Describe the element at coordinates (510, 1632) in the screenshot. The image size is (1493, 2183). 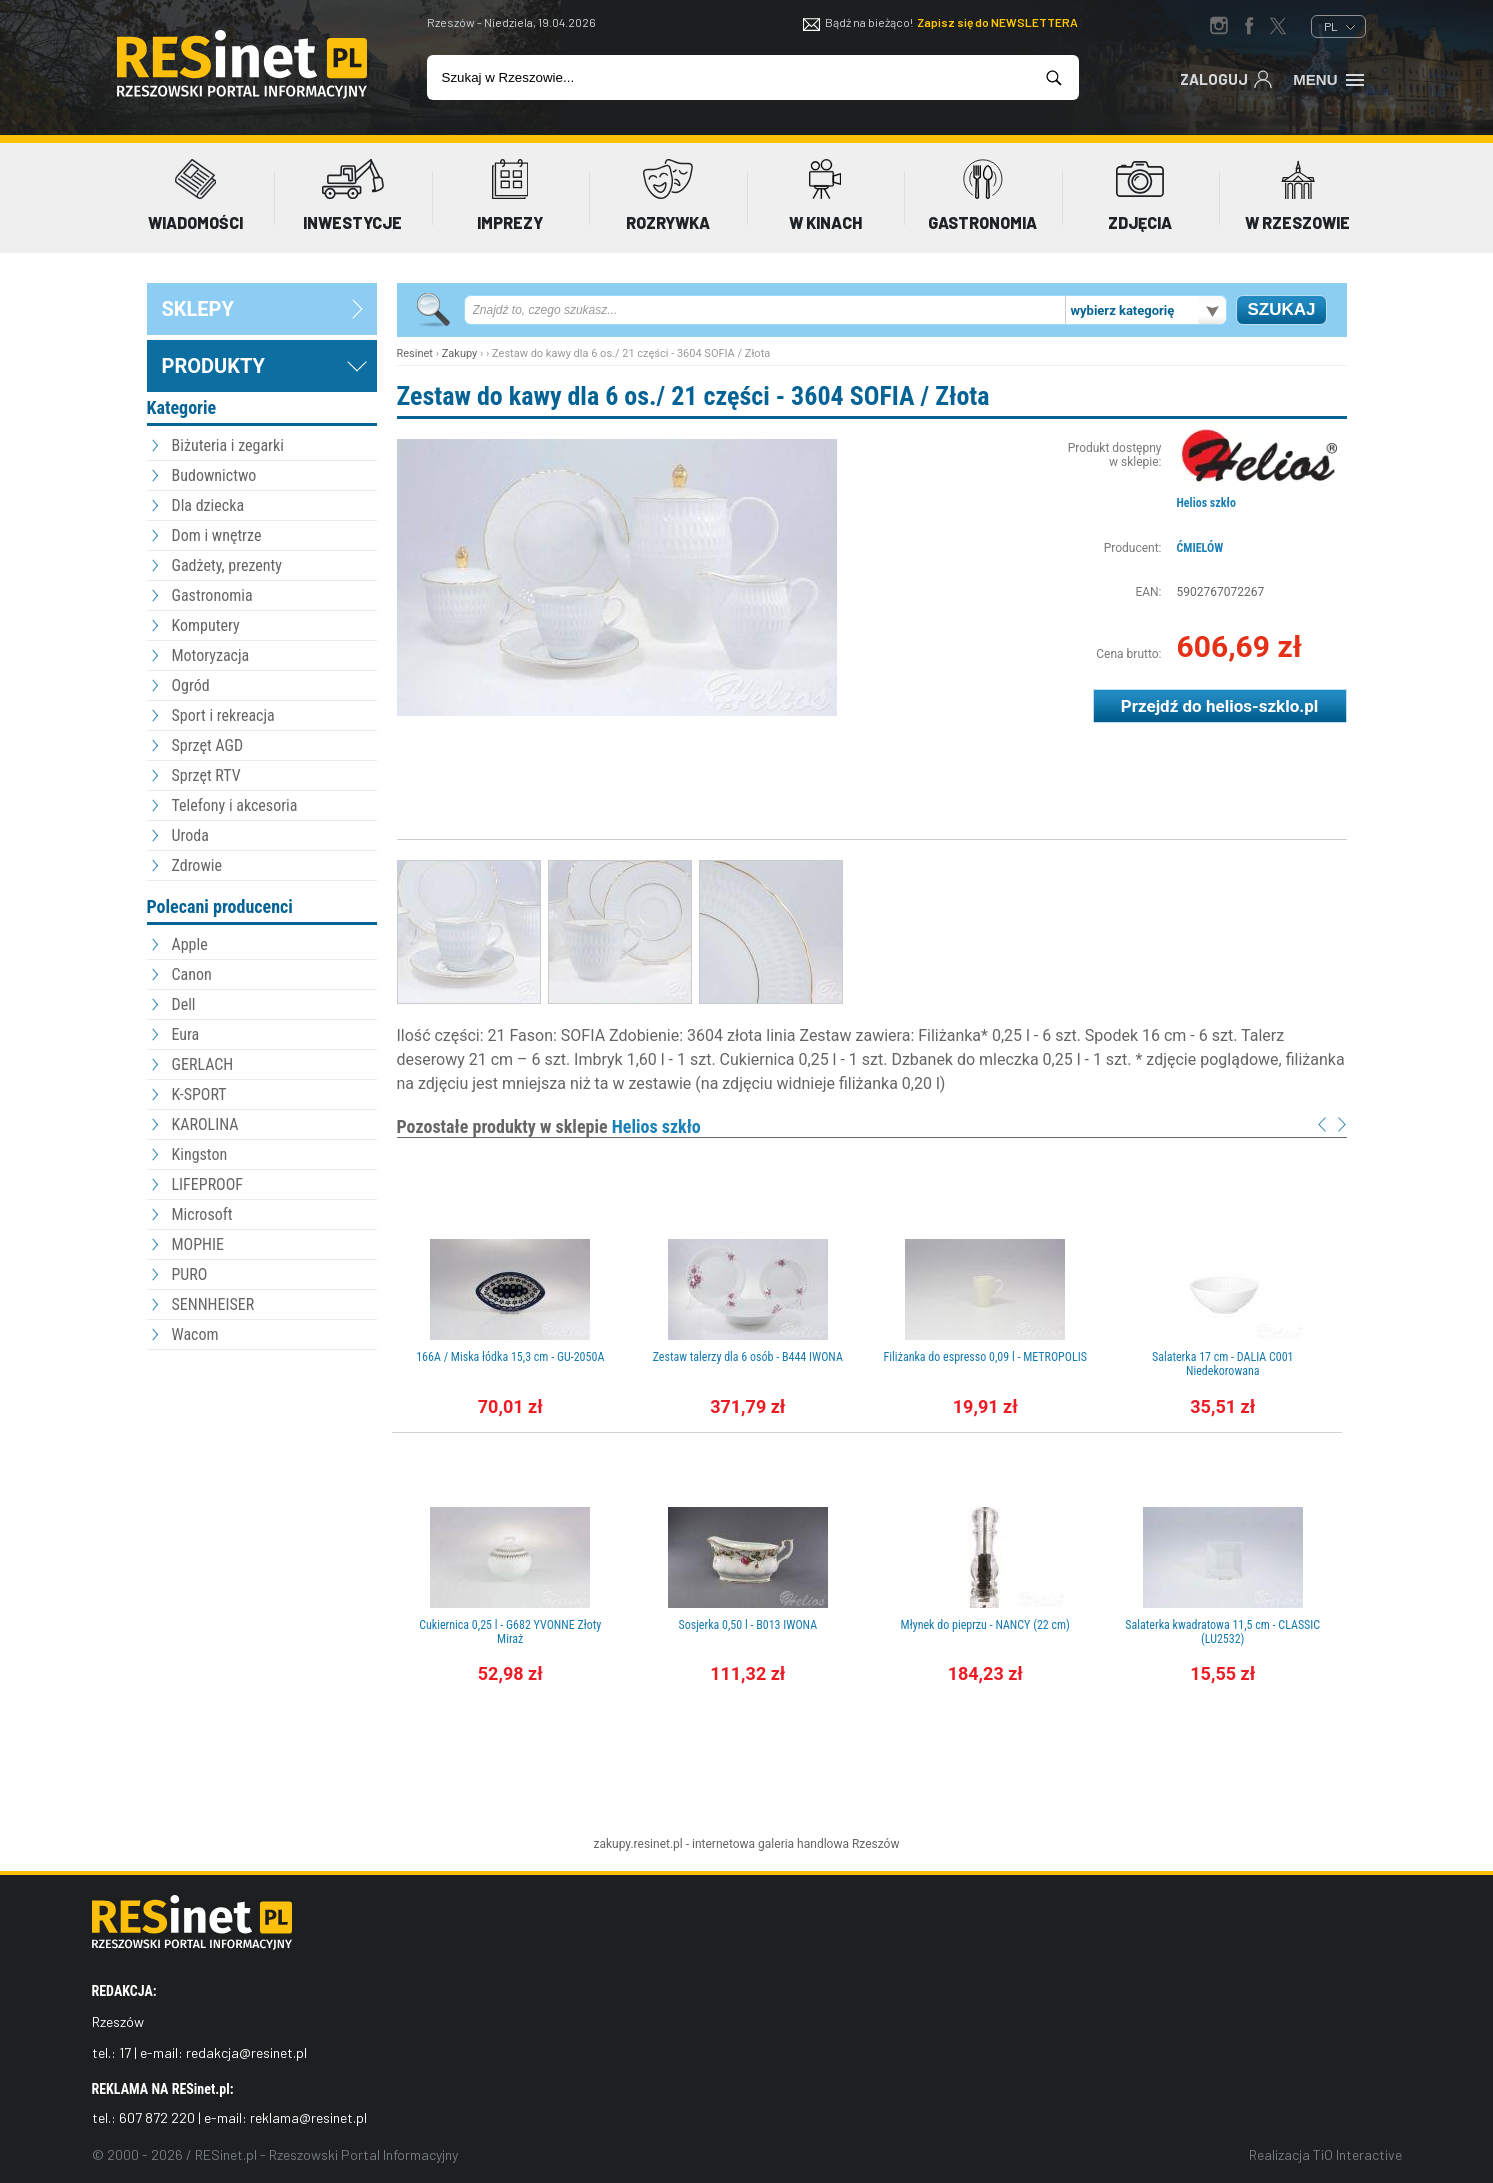
I see `Cukiernica 0,25 l - G682 YVONNE Złoty Miraż` at that location.